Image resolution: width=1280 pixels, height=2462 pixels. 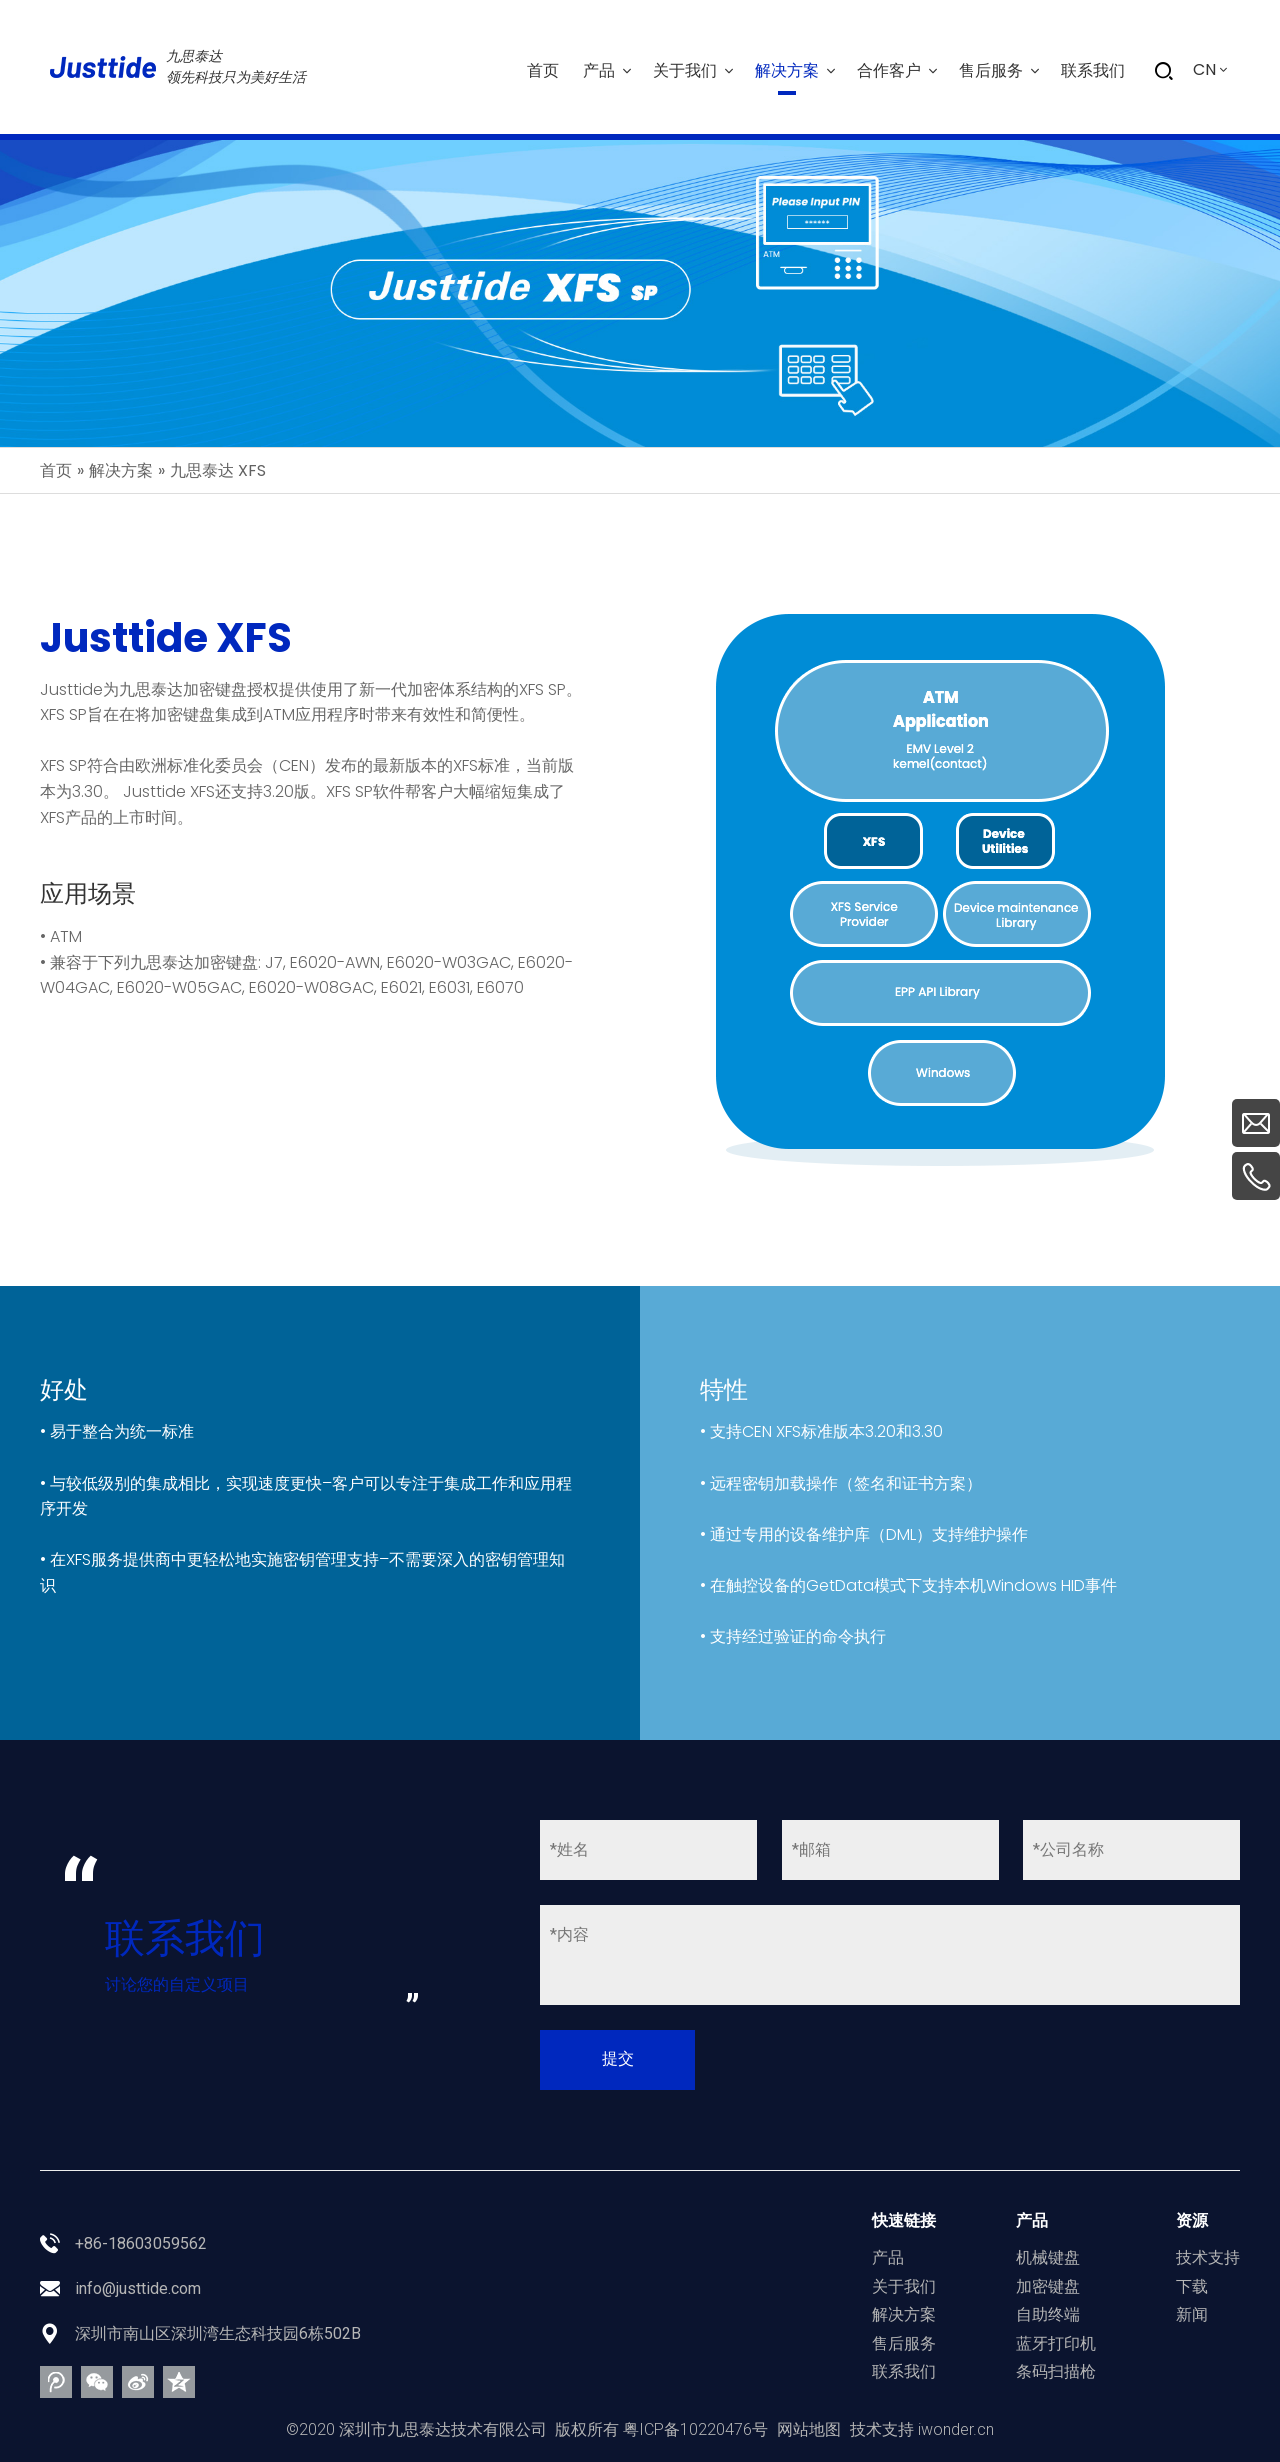 I want to click on 关于我们, so click(x=904, y=2286).